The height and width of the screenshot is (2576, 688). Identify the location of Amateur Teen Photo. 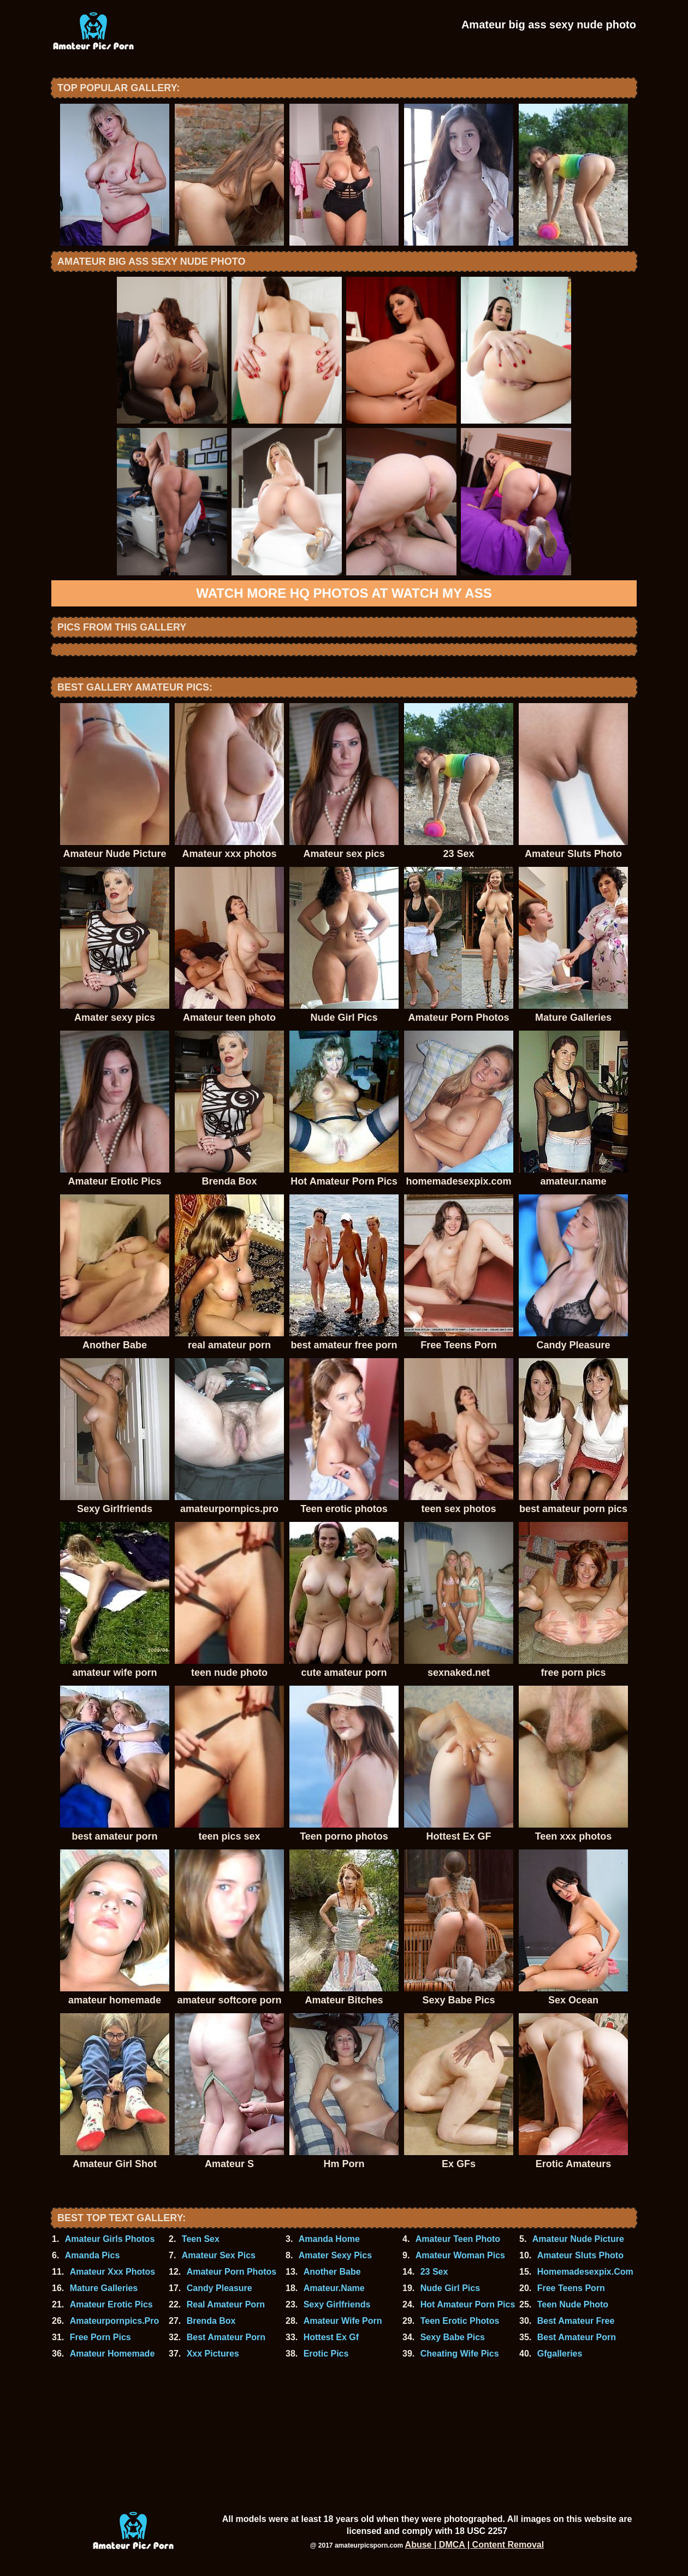
(458, 2239).